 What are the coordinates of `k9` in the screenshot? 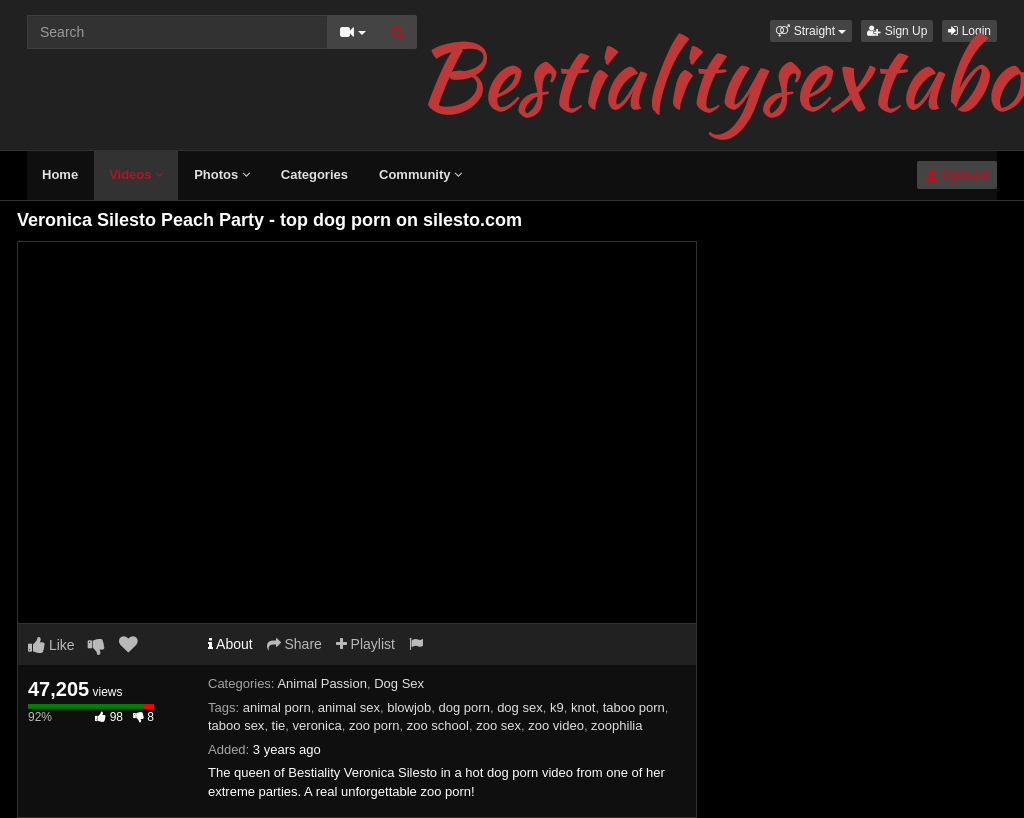 It's located at (557, 707).